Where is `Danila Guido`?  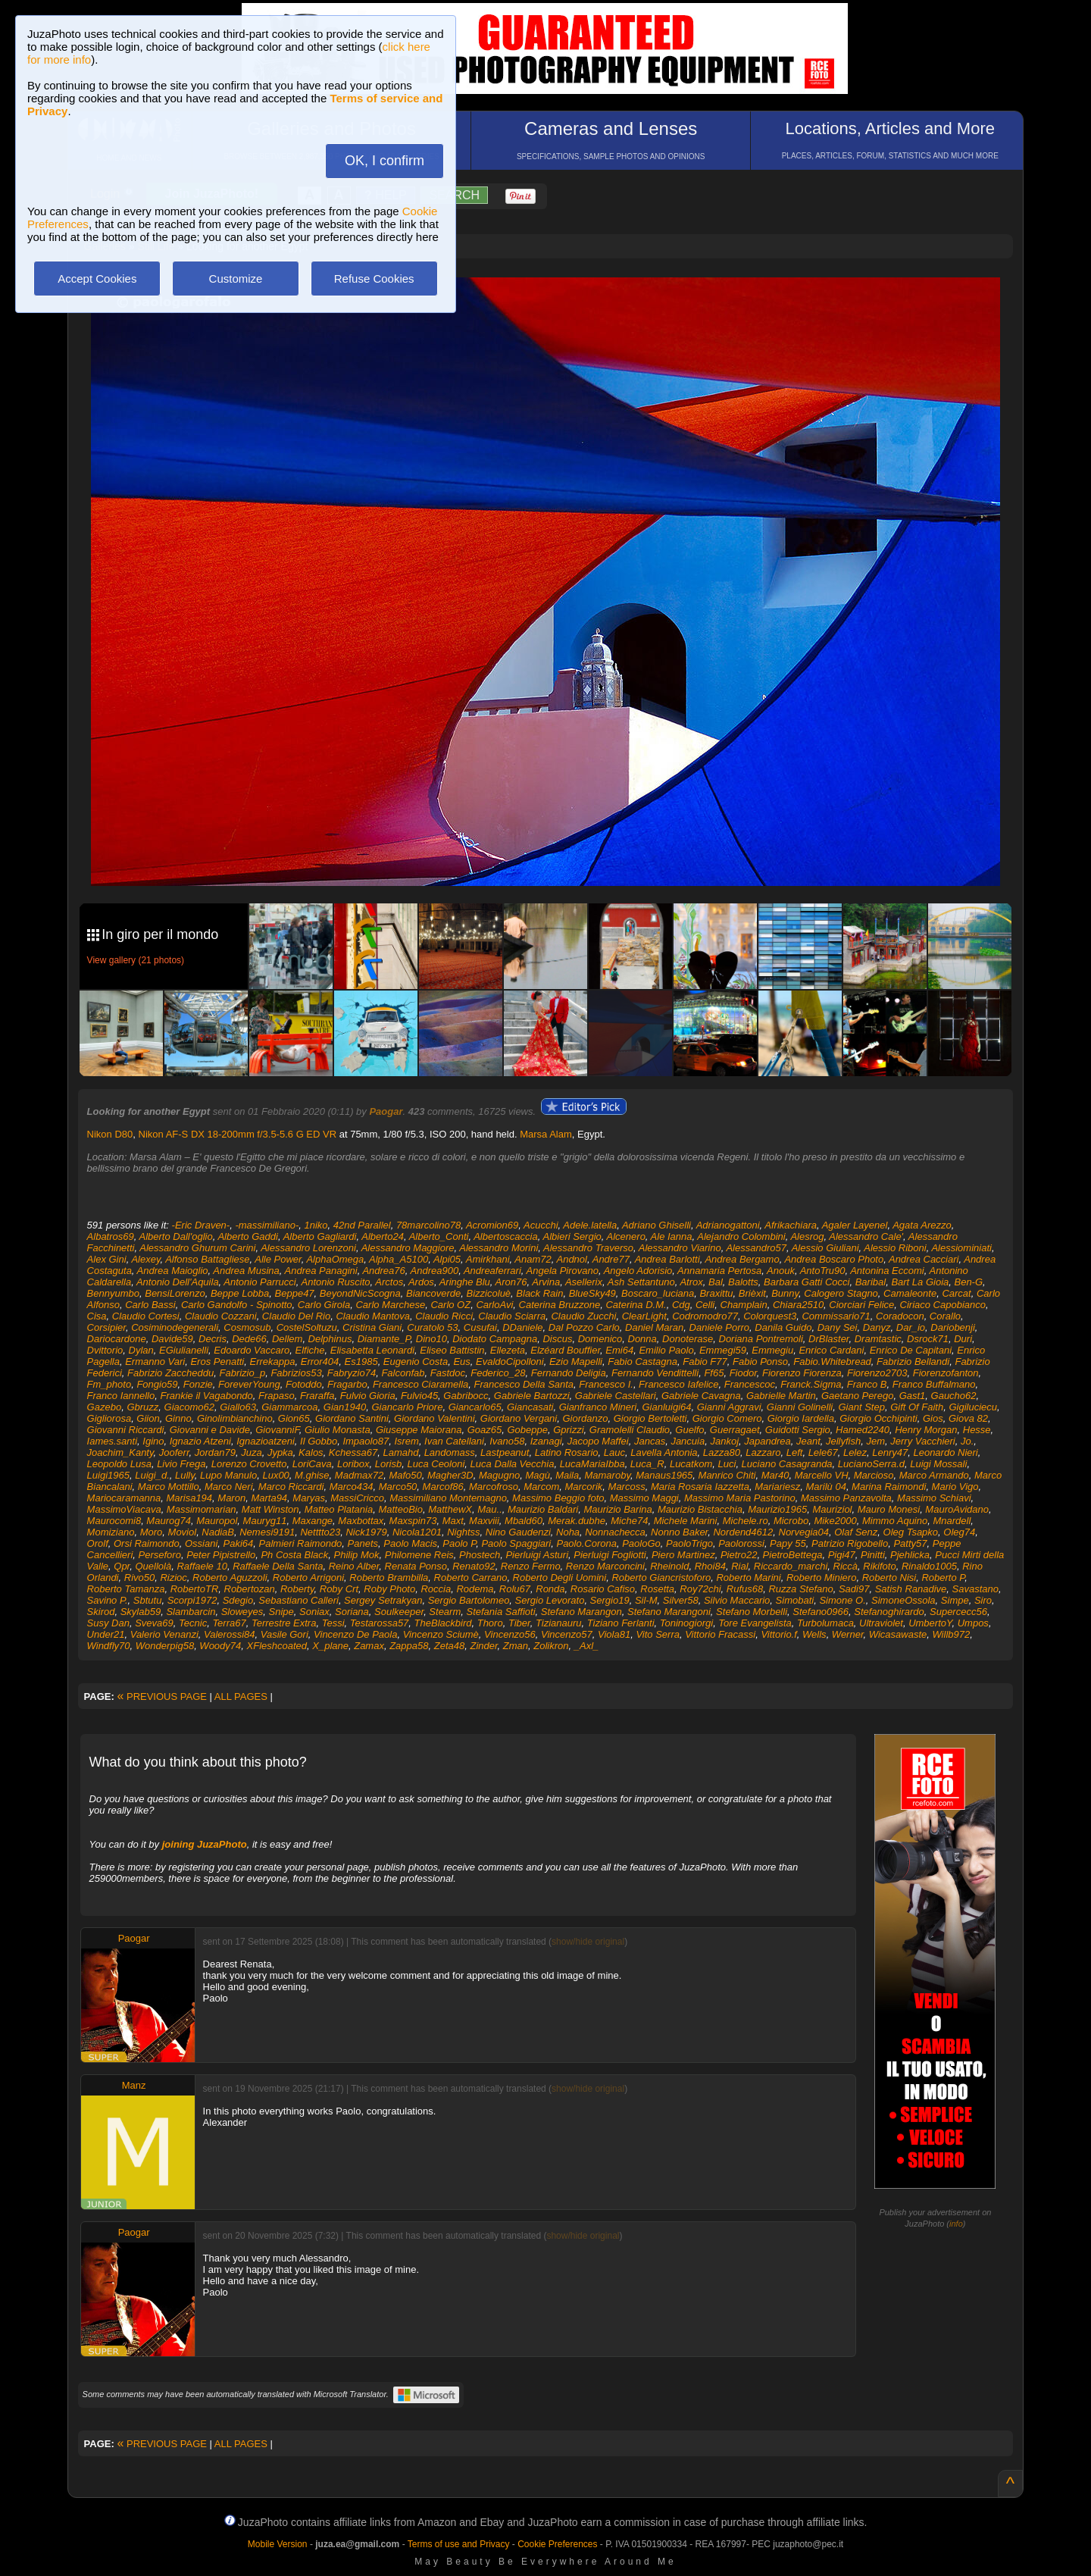
Danila Guido is located at coordinates (783, 1327).